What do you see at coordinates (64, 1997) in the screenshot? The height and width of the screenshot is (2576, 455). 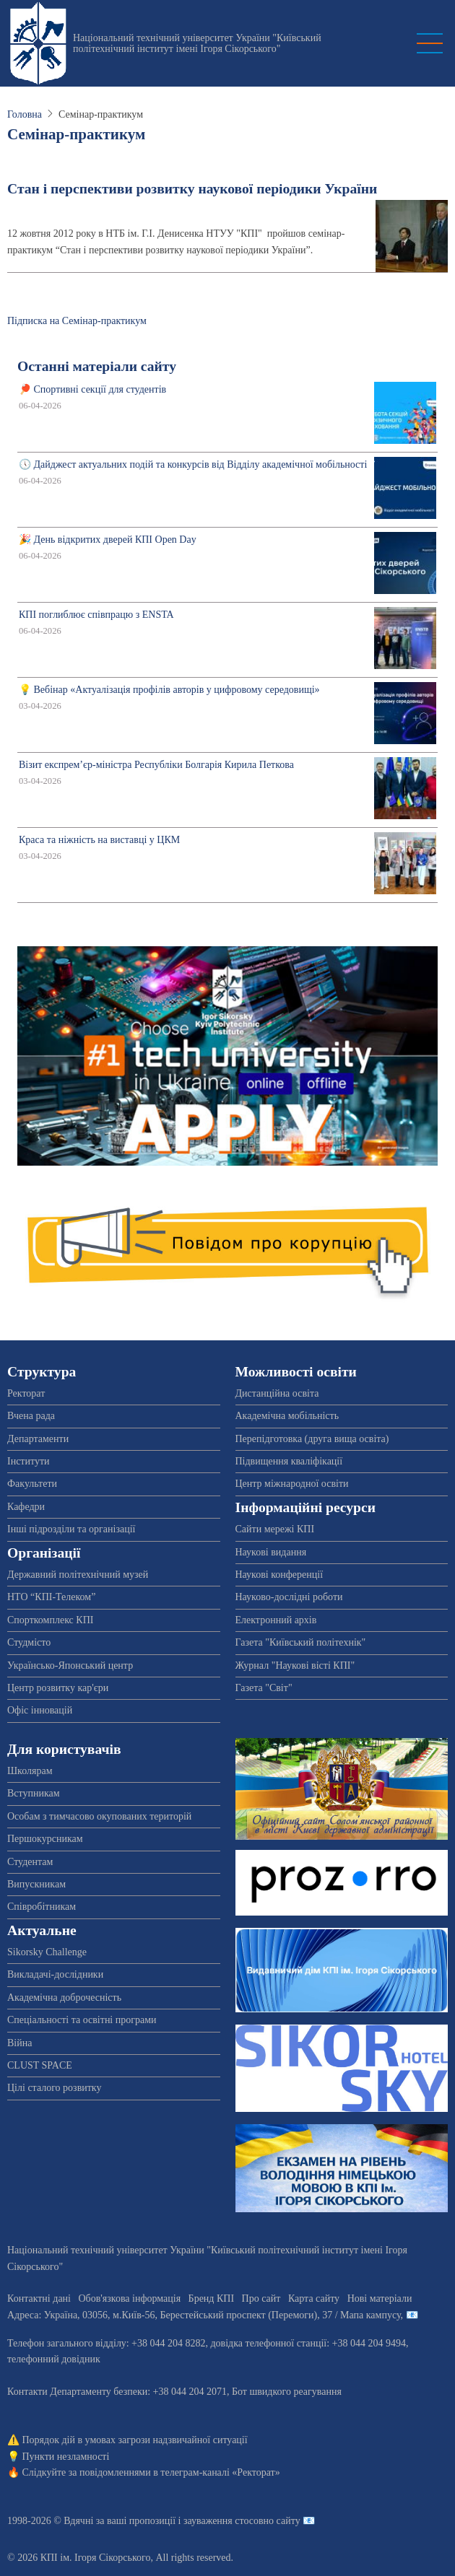 I see `Академічна доброчесність` at bounding box center [64, 1997].